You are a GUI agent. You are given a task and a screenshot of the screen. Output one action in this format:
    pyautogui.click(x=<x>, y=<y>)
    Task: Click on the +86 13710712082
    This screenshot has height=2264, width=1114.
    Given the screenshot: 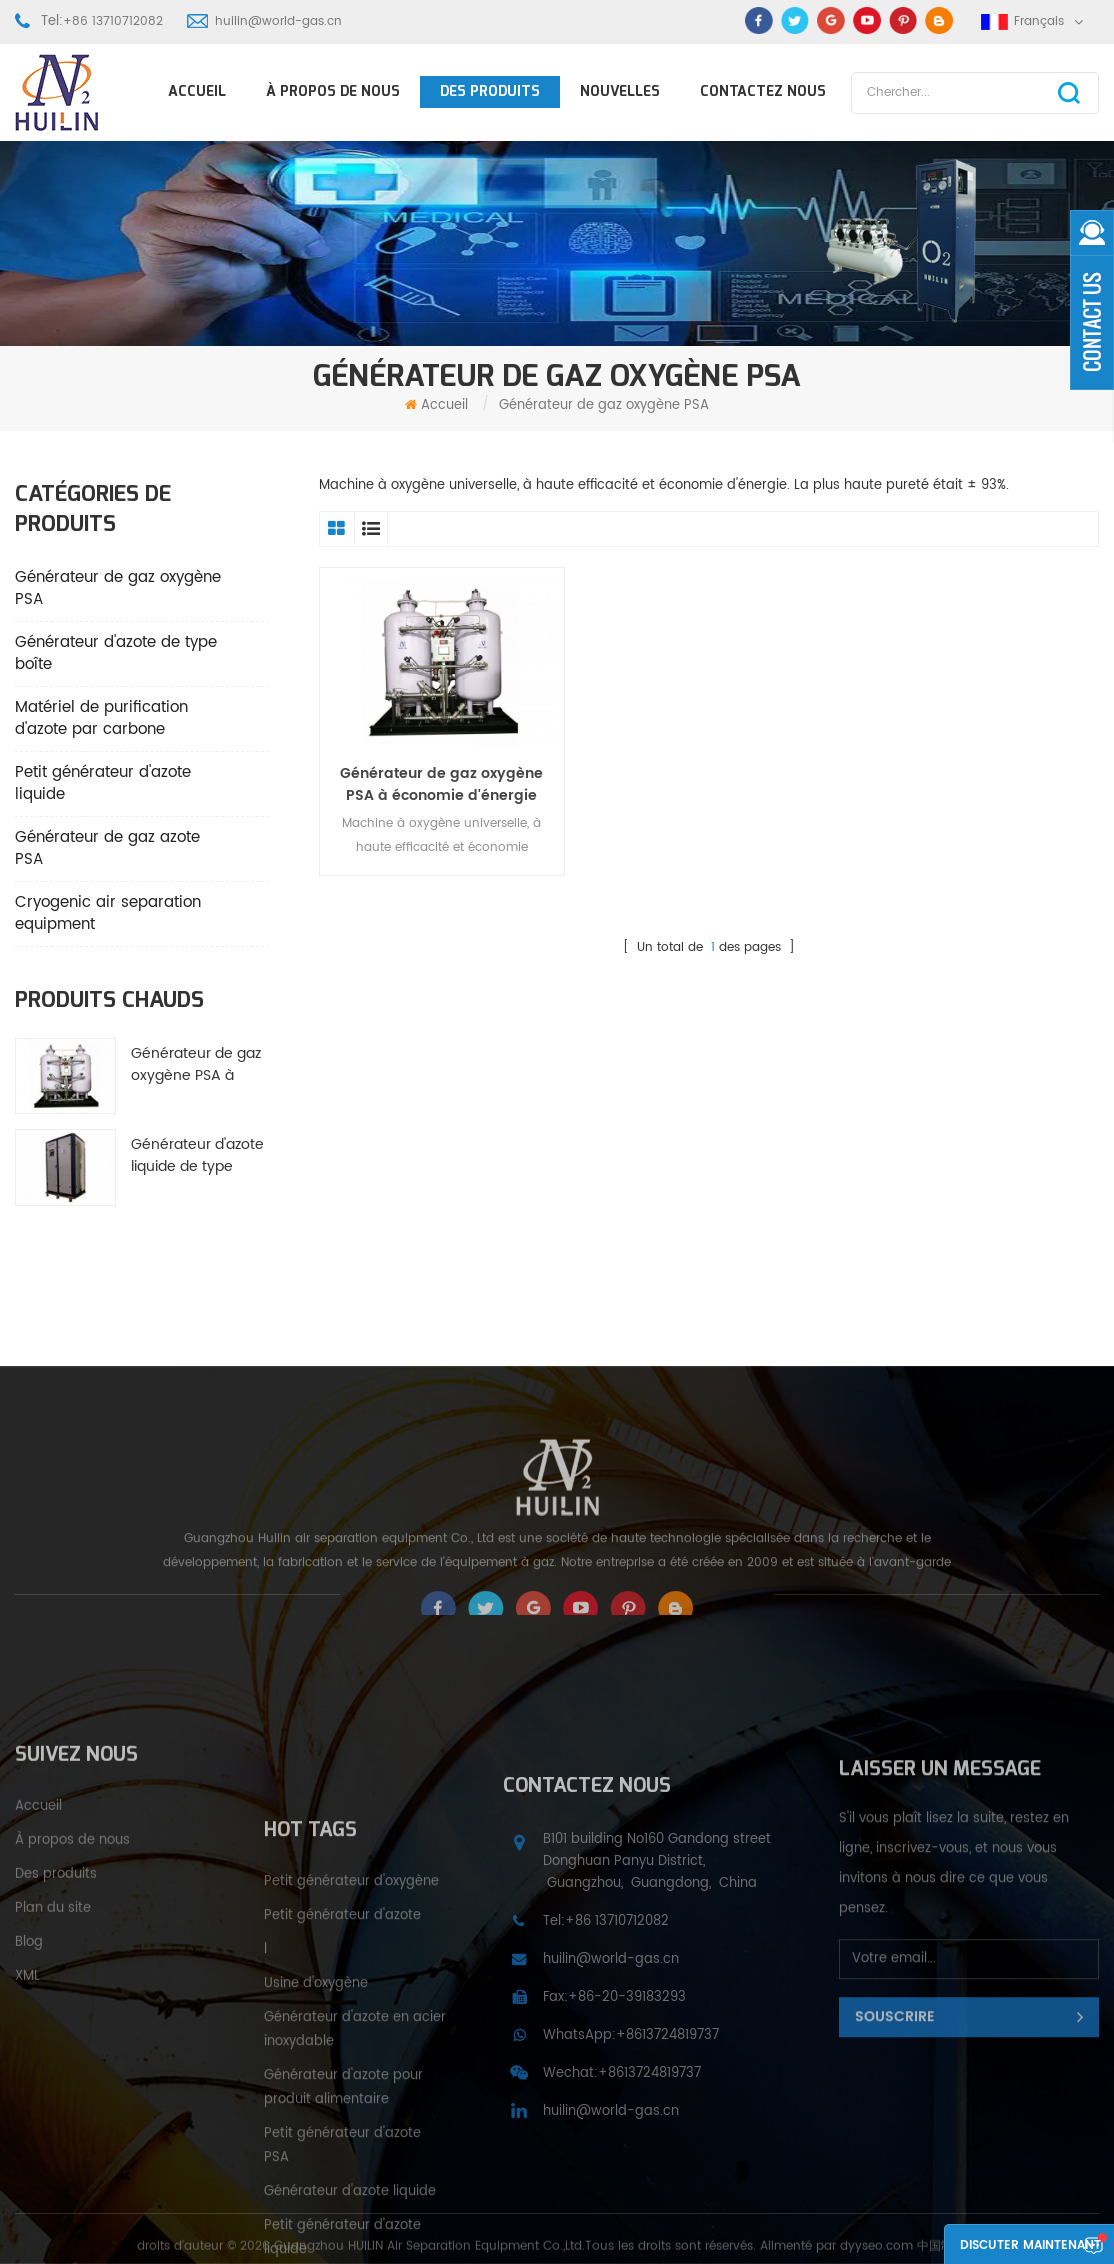 What is the action you would take?
    pyautogui.click(x=113, y=21)
    